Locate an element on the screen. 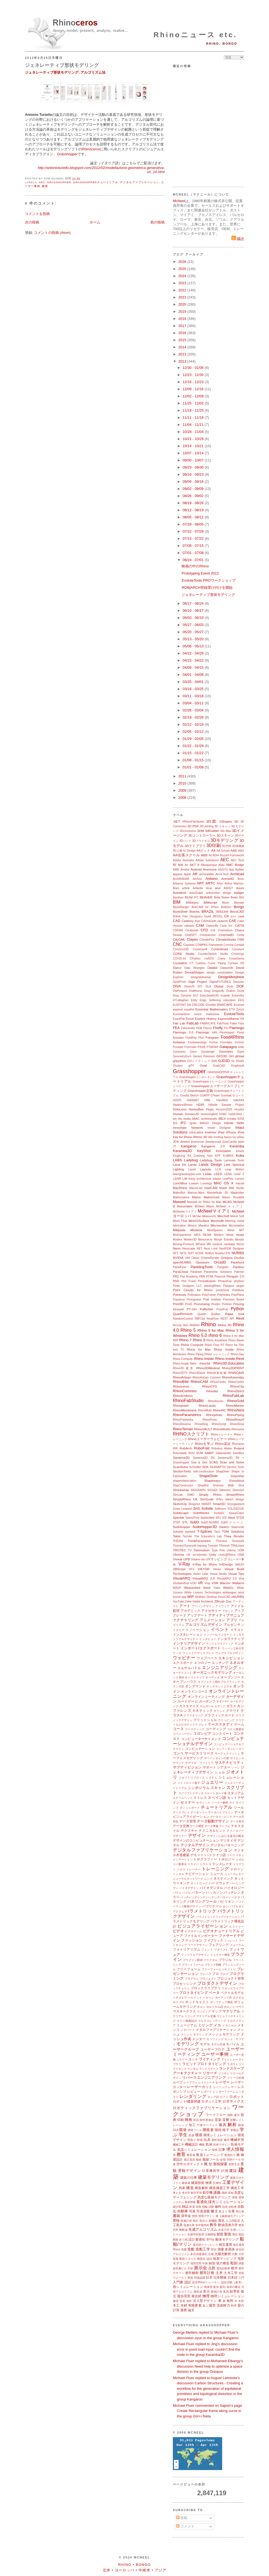 The image size is (269, 2576). ガムボール is located at coordinates (206, 1706).